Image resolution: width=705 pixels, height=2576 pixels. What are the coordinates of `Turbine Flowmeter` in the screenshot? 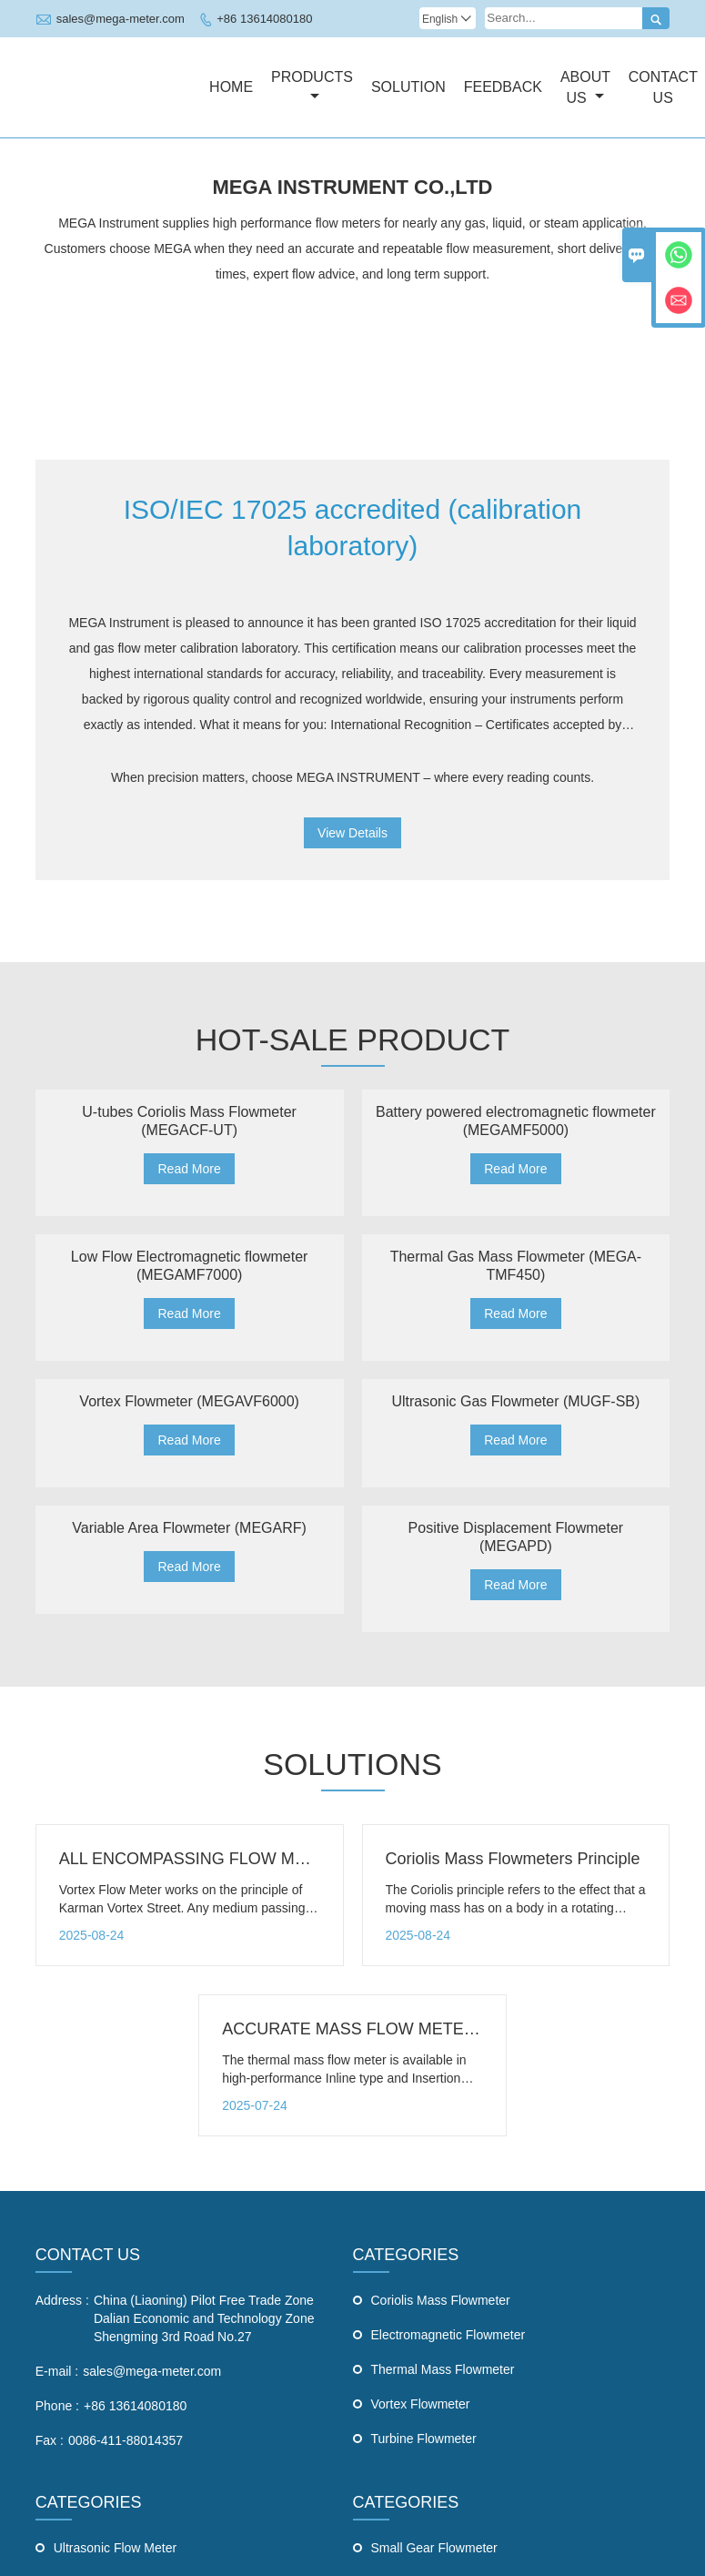 It's located at (424, 2438).